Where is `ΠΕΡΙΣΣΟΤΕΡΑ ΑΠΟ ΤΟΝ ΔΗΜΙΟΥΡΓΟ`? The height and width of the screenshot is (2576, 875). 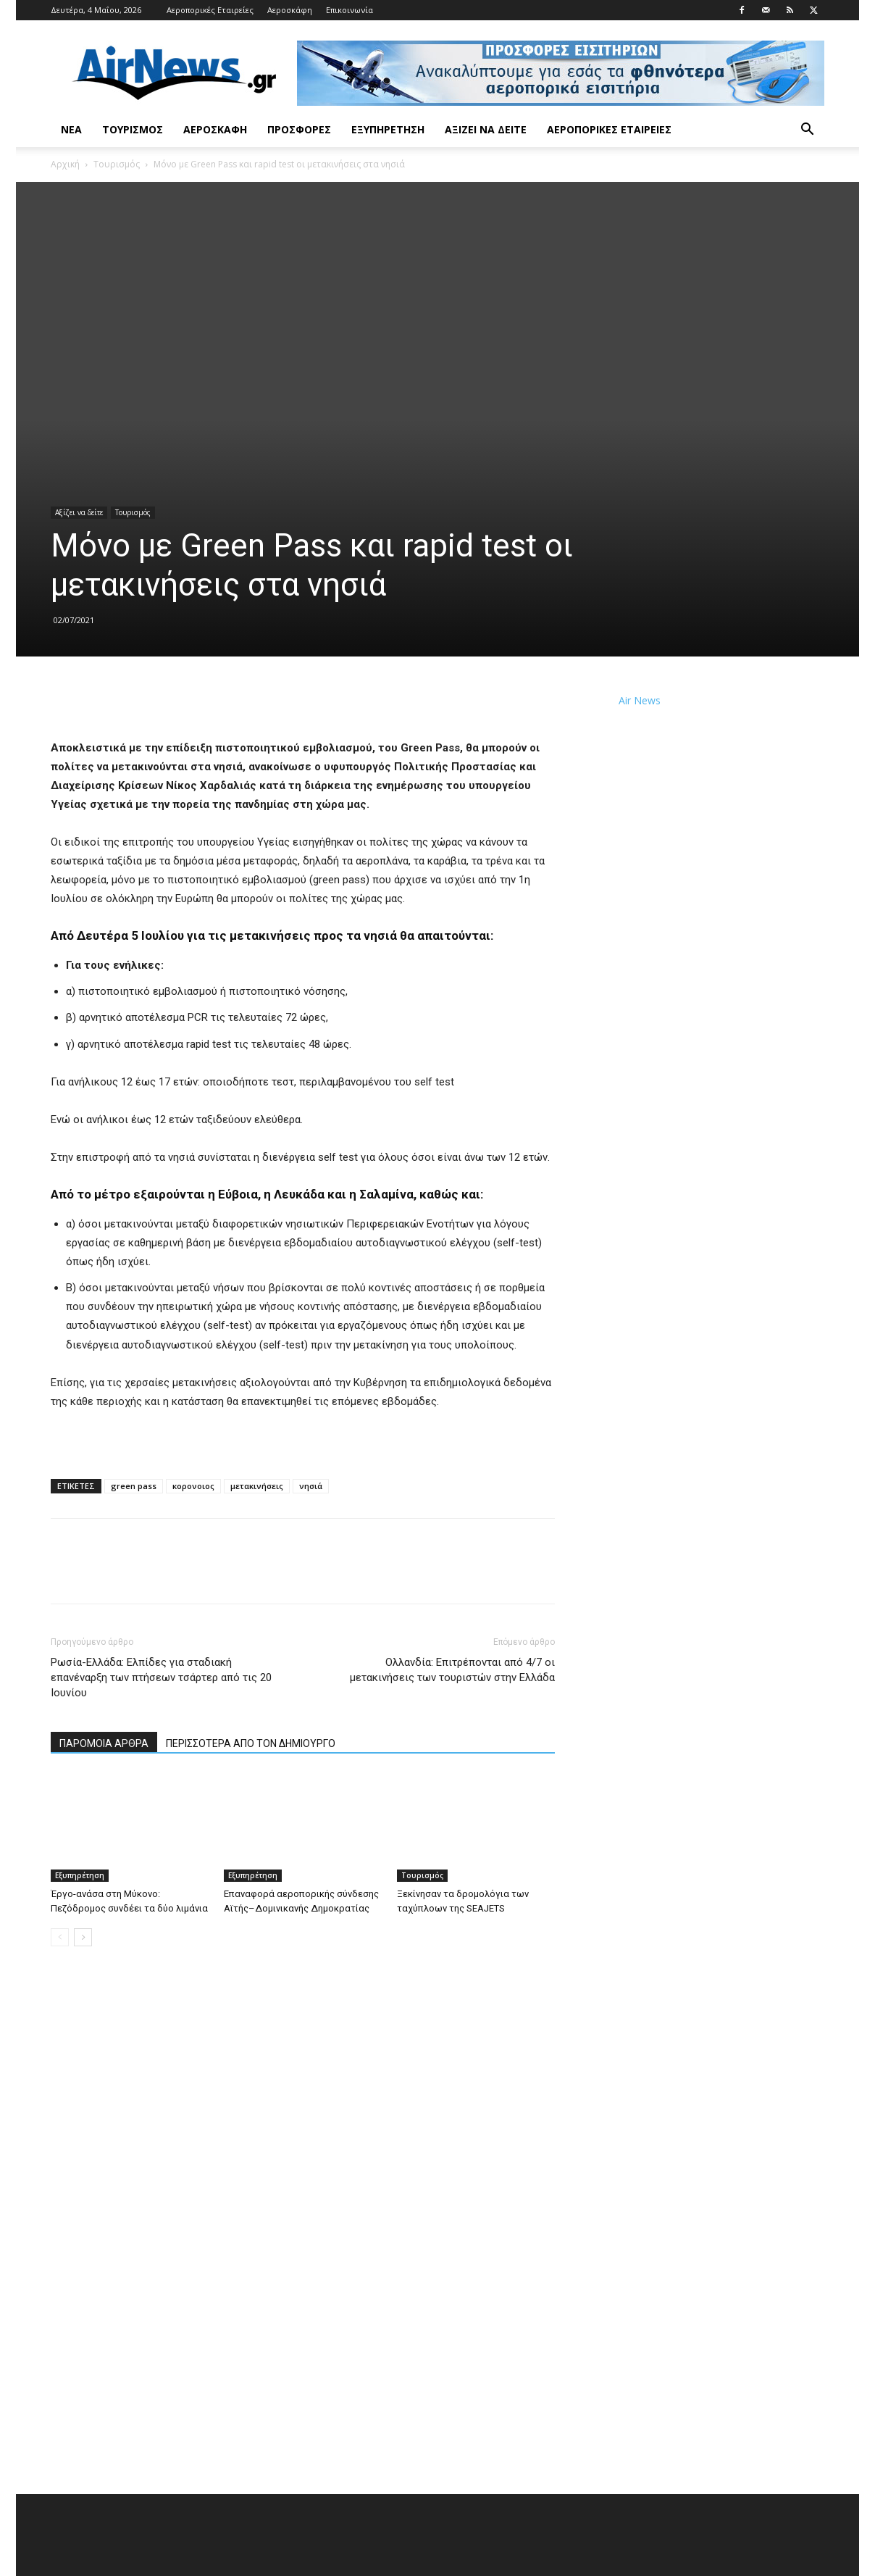
ΠΕΡΙΣΣΟΤΕΡΑ ΑΠΟ ΤΟΝ ΔΗΜΙΟΥΡΓΟ is located at coordinates (250, 1743).